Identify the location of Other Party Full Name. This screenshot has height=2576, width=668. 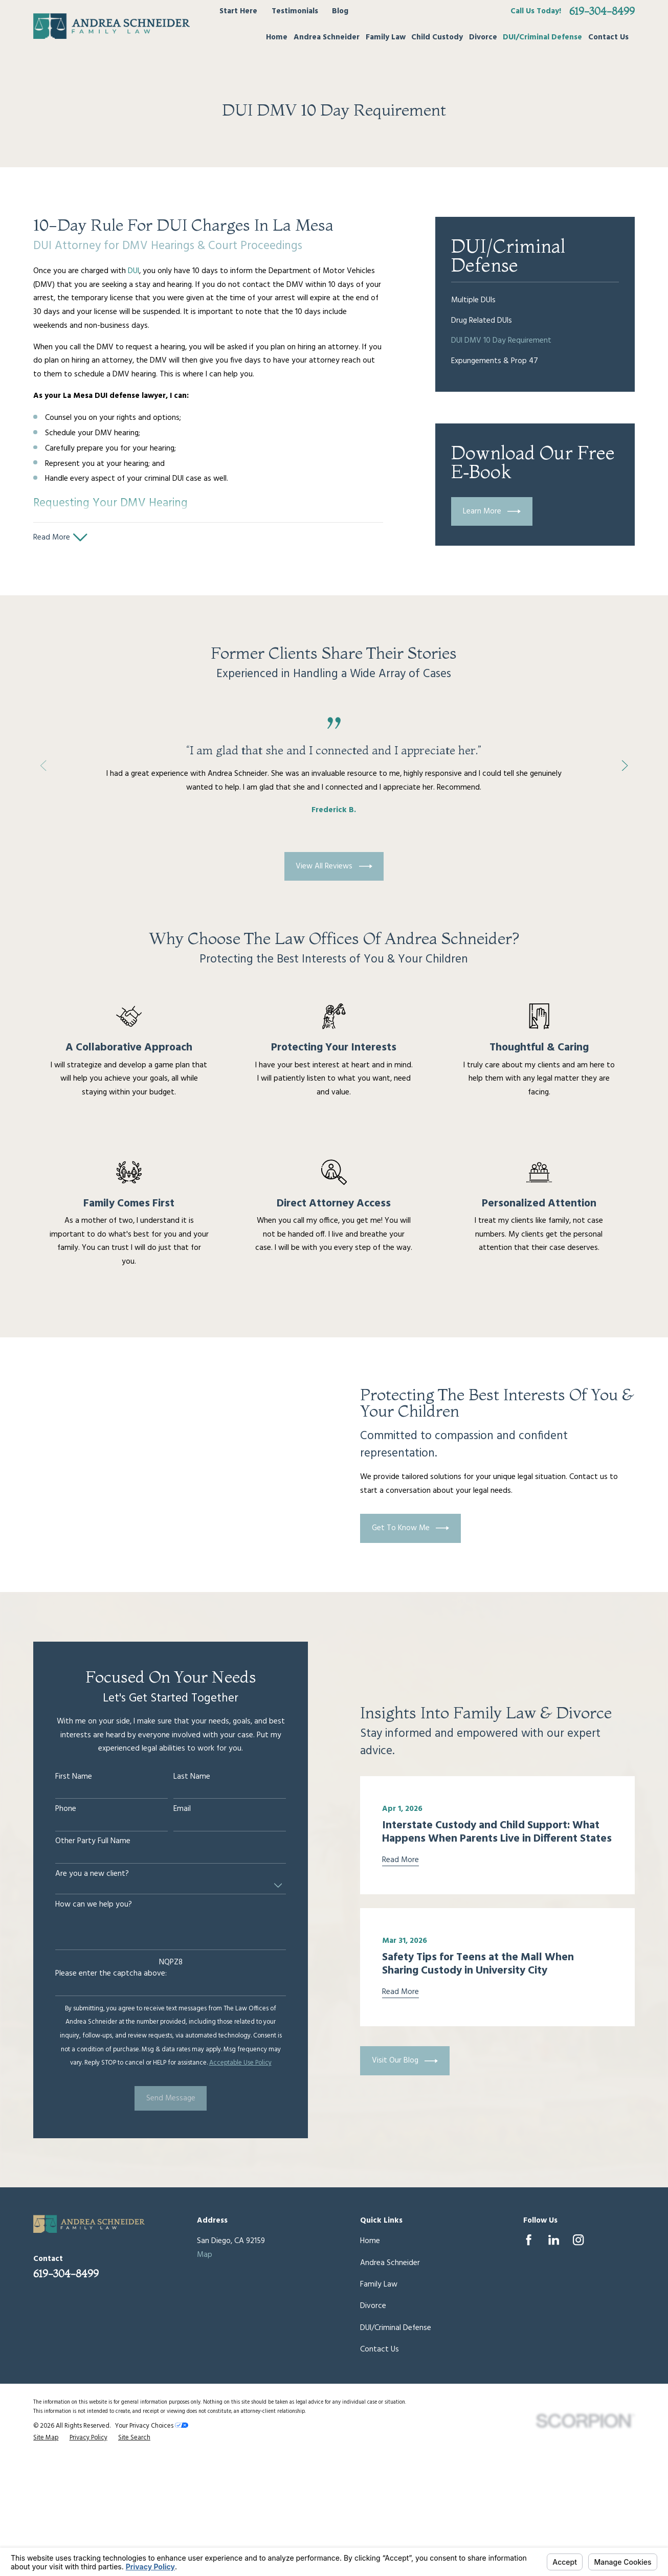
(80, 1841).